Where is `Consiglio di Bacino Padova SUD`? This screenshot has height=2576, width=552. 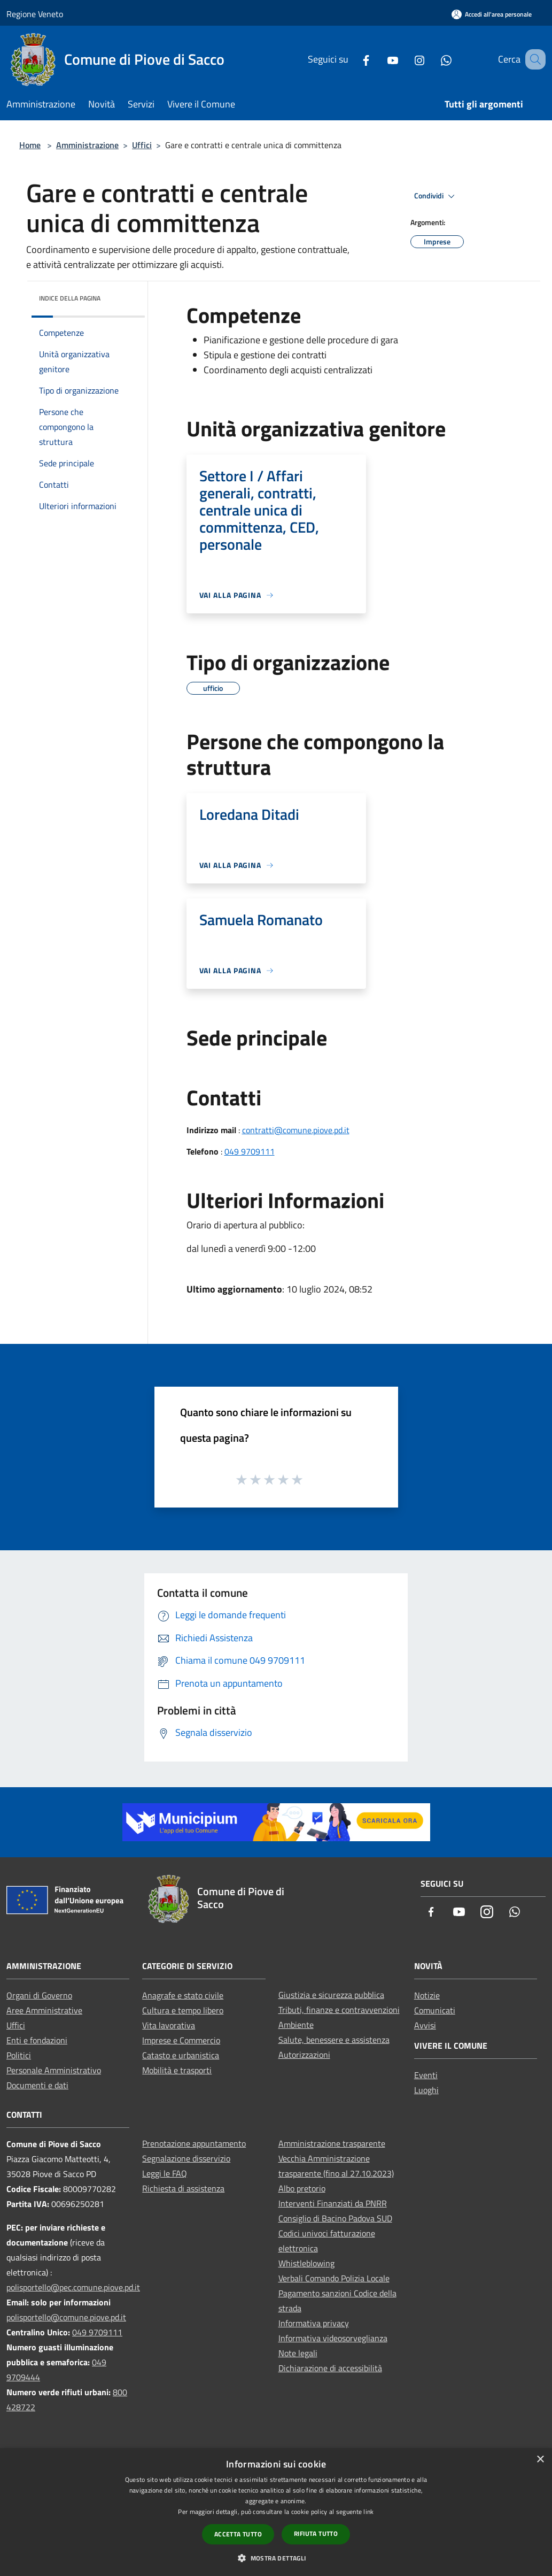
Consiglio di Bacino Padova SUD is located at coordinates (335, 2218).